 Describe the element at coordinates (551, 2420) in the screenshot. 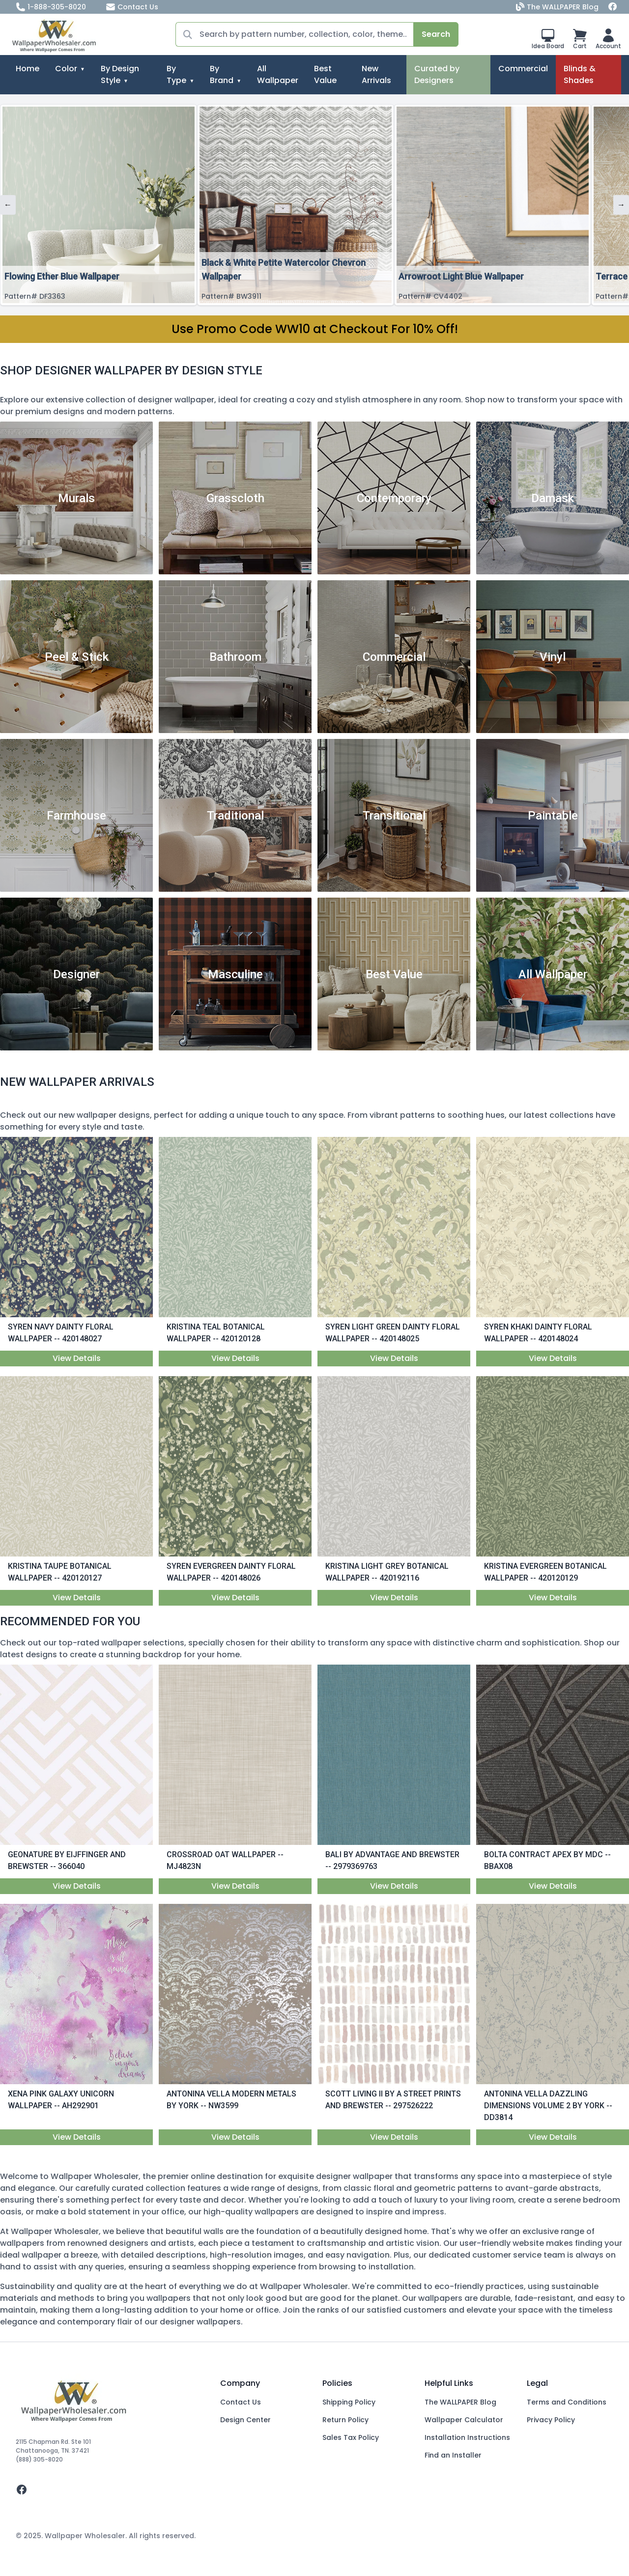

I see `Privacy Policy` at that location.